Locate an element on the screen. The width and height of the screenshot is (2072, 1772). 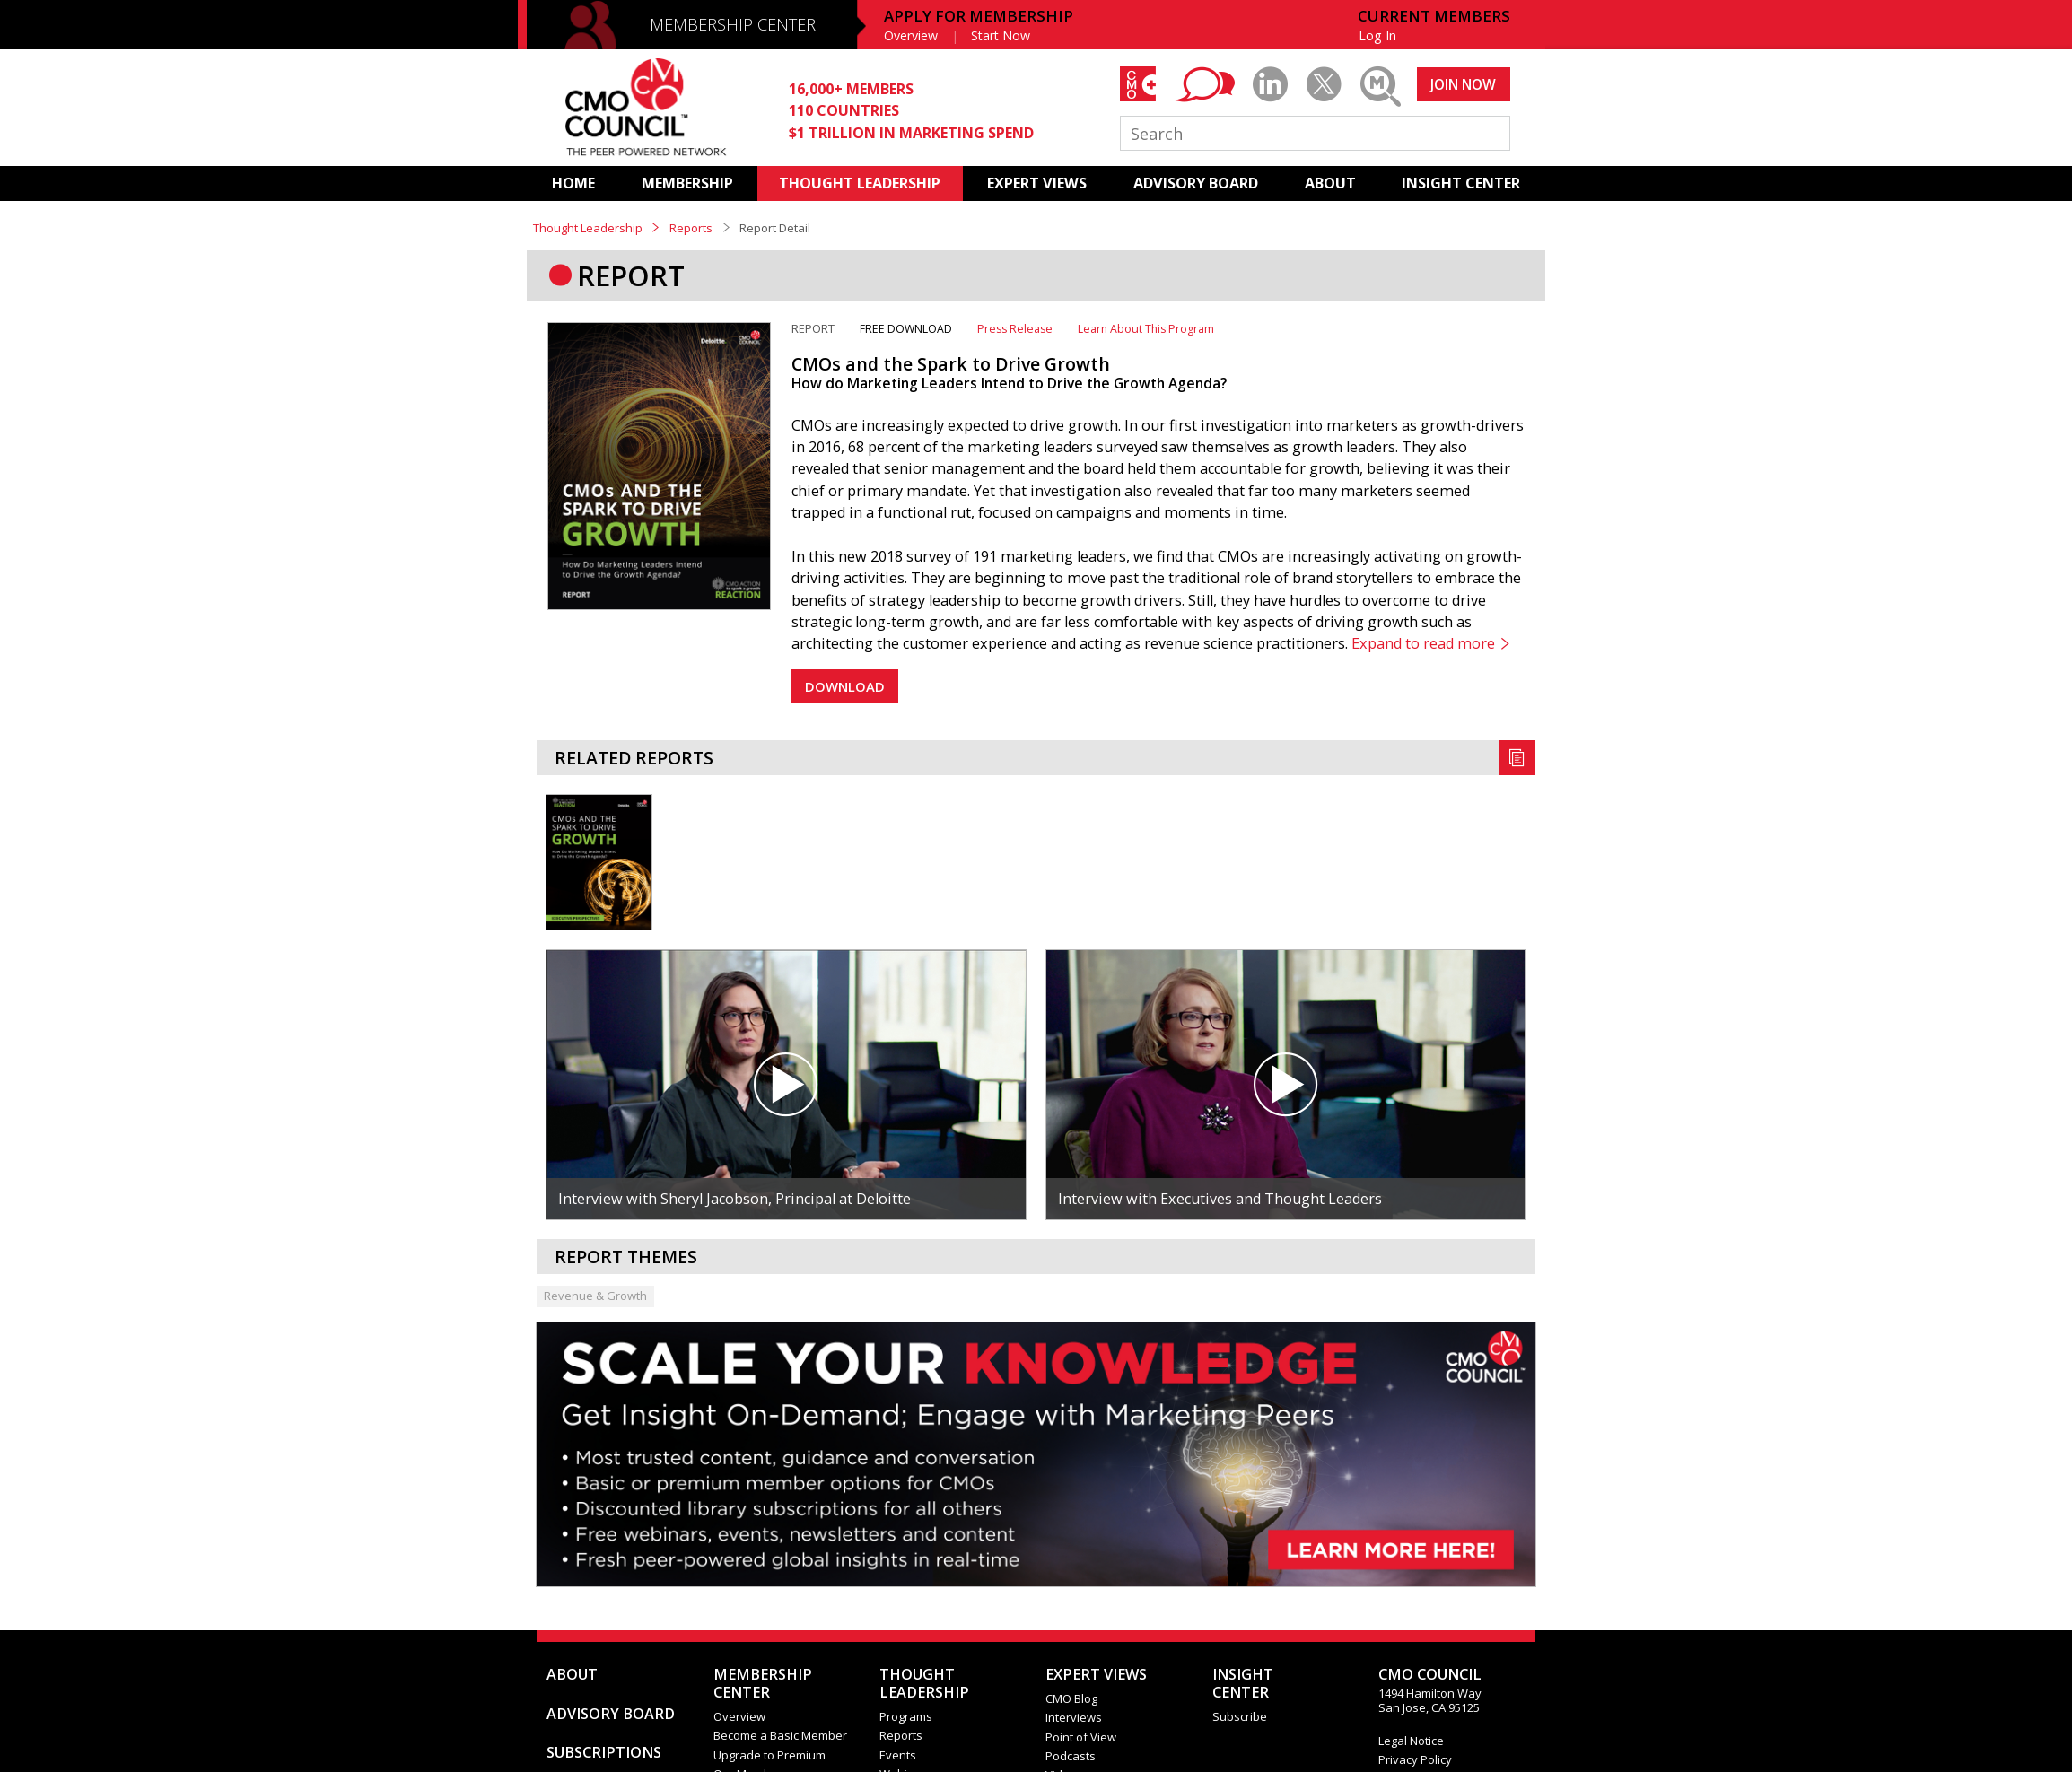
Become a Basic Member is located at coordinates (780, 1735).